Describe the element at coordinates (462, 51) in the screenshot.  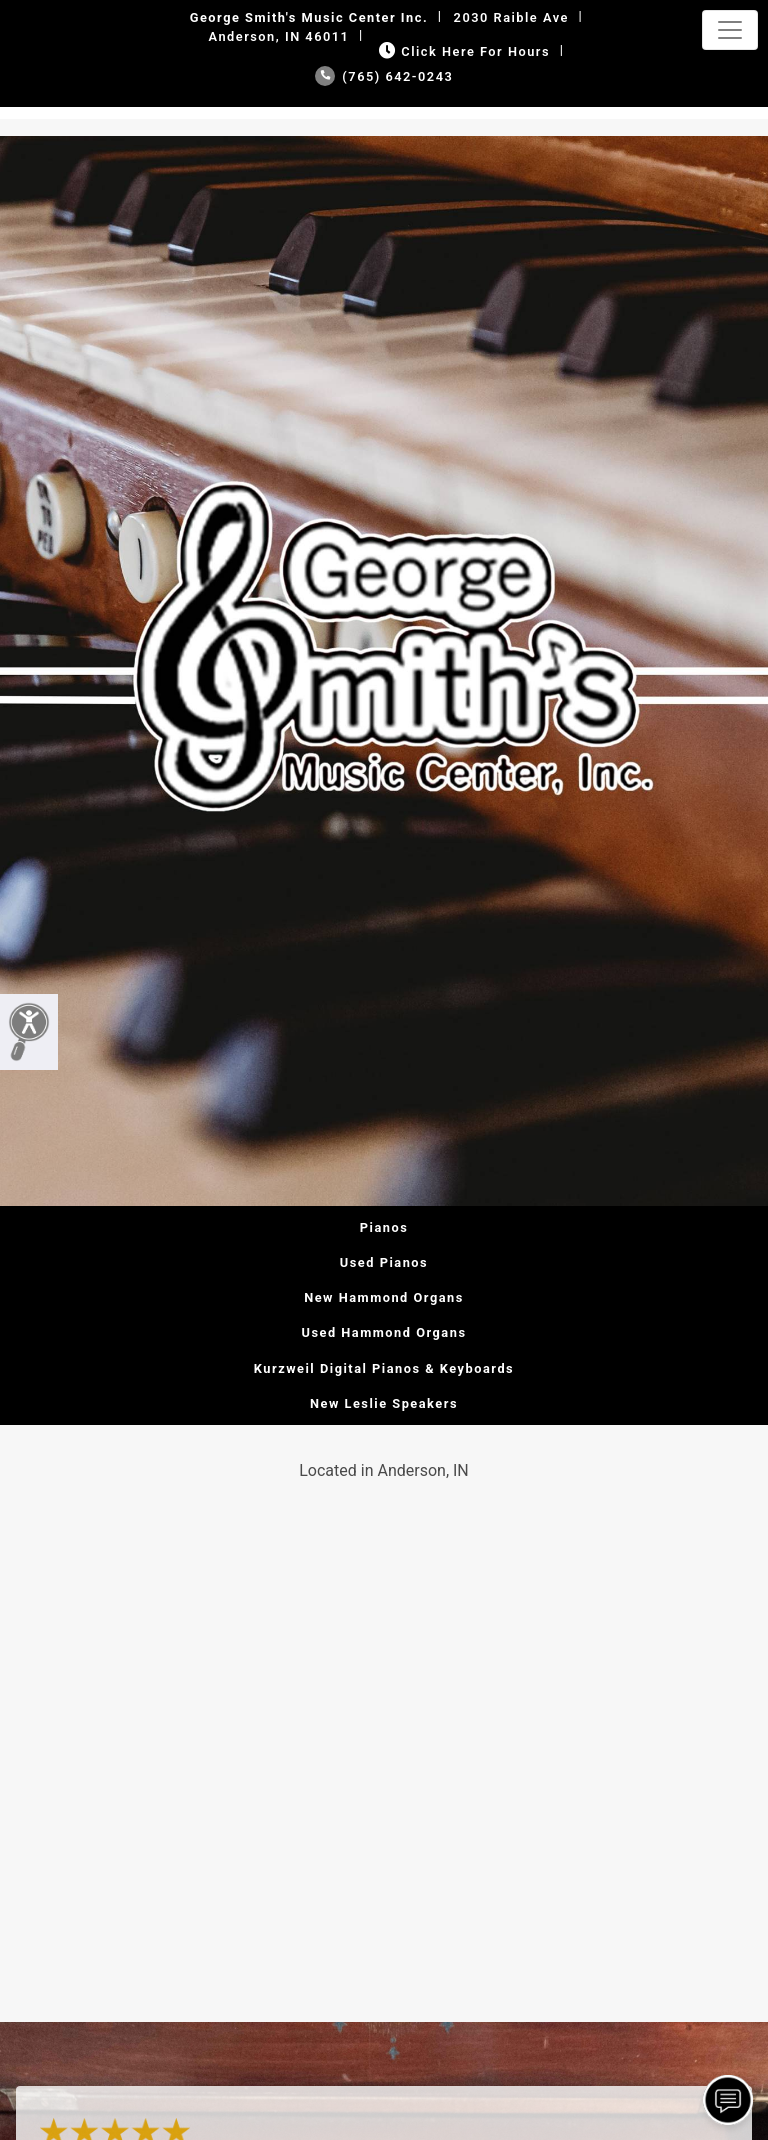
I see `Click Here for Hours` at that location.